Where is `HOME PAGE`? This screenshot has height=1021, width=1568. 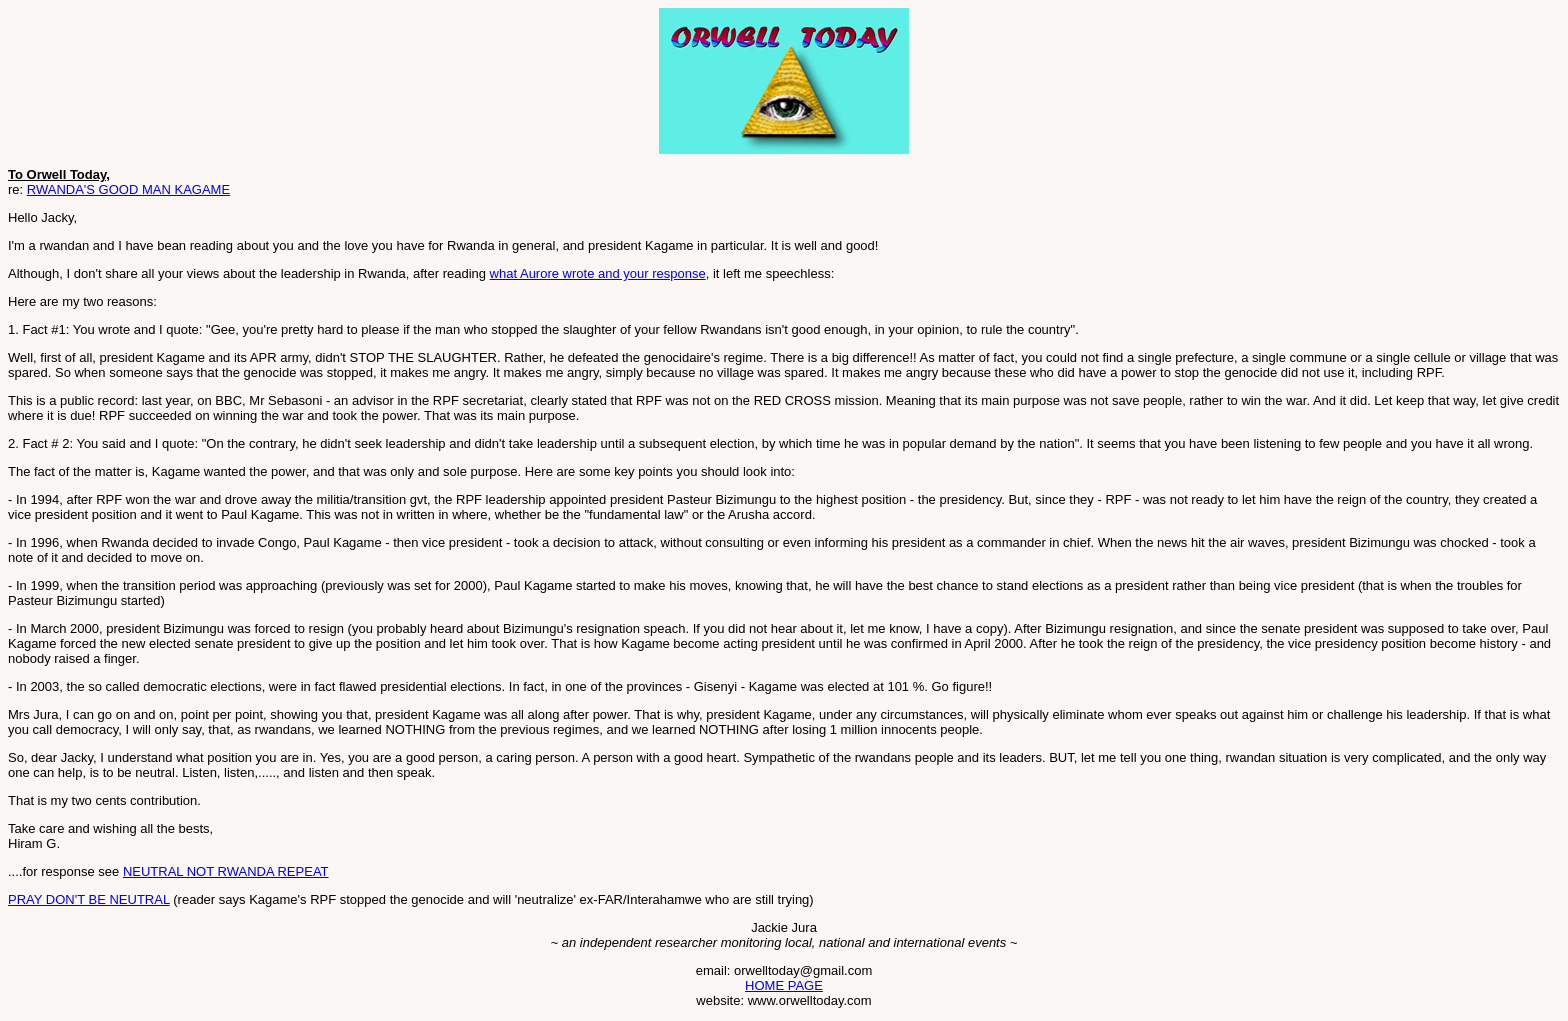 HOME PAGE is located at coordinates (784, 985).